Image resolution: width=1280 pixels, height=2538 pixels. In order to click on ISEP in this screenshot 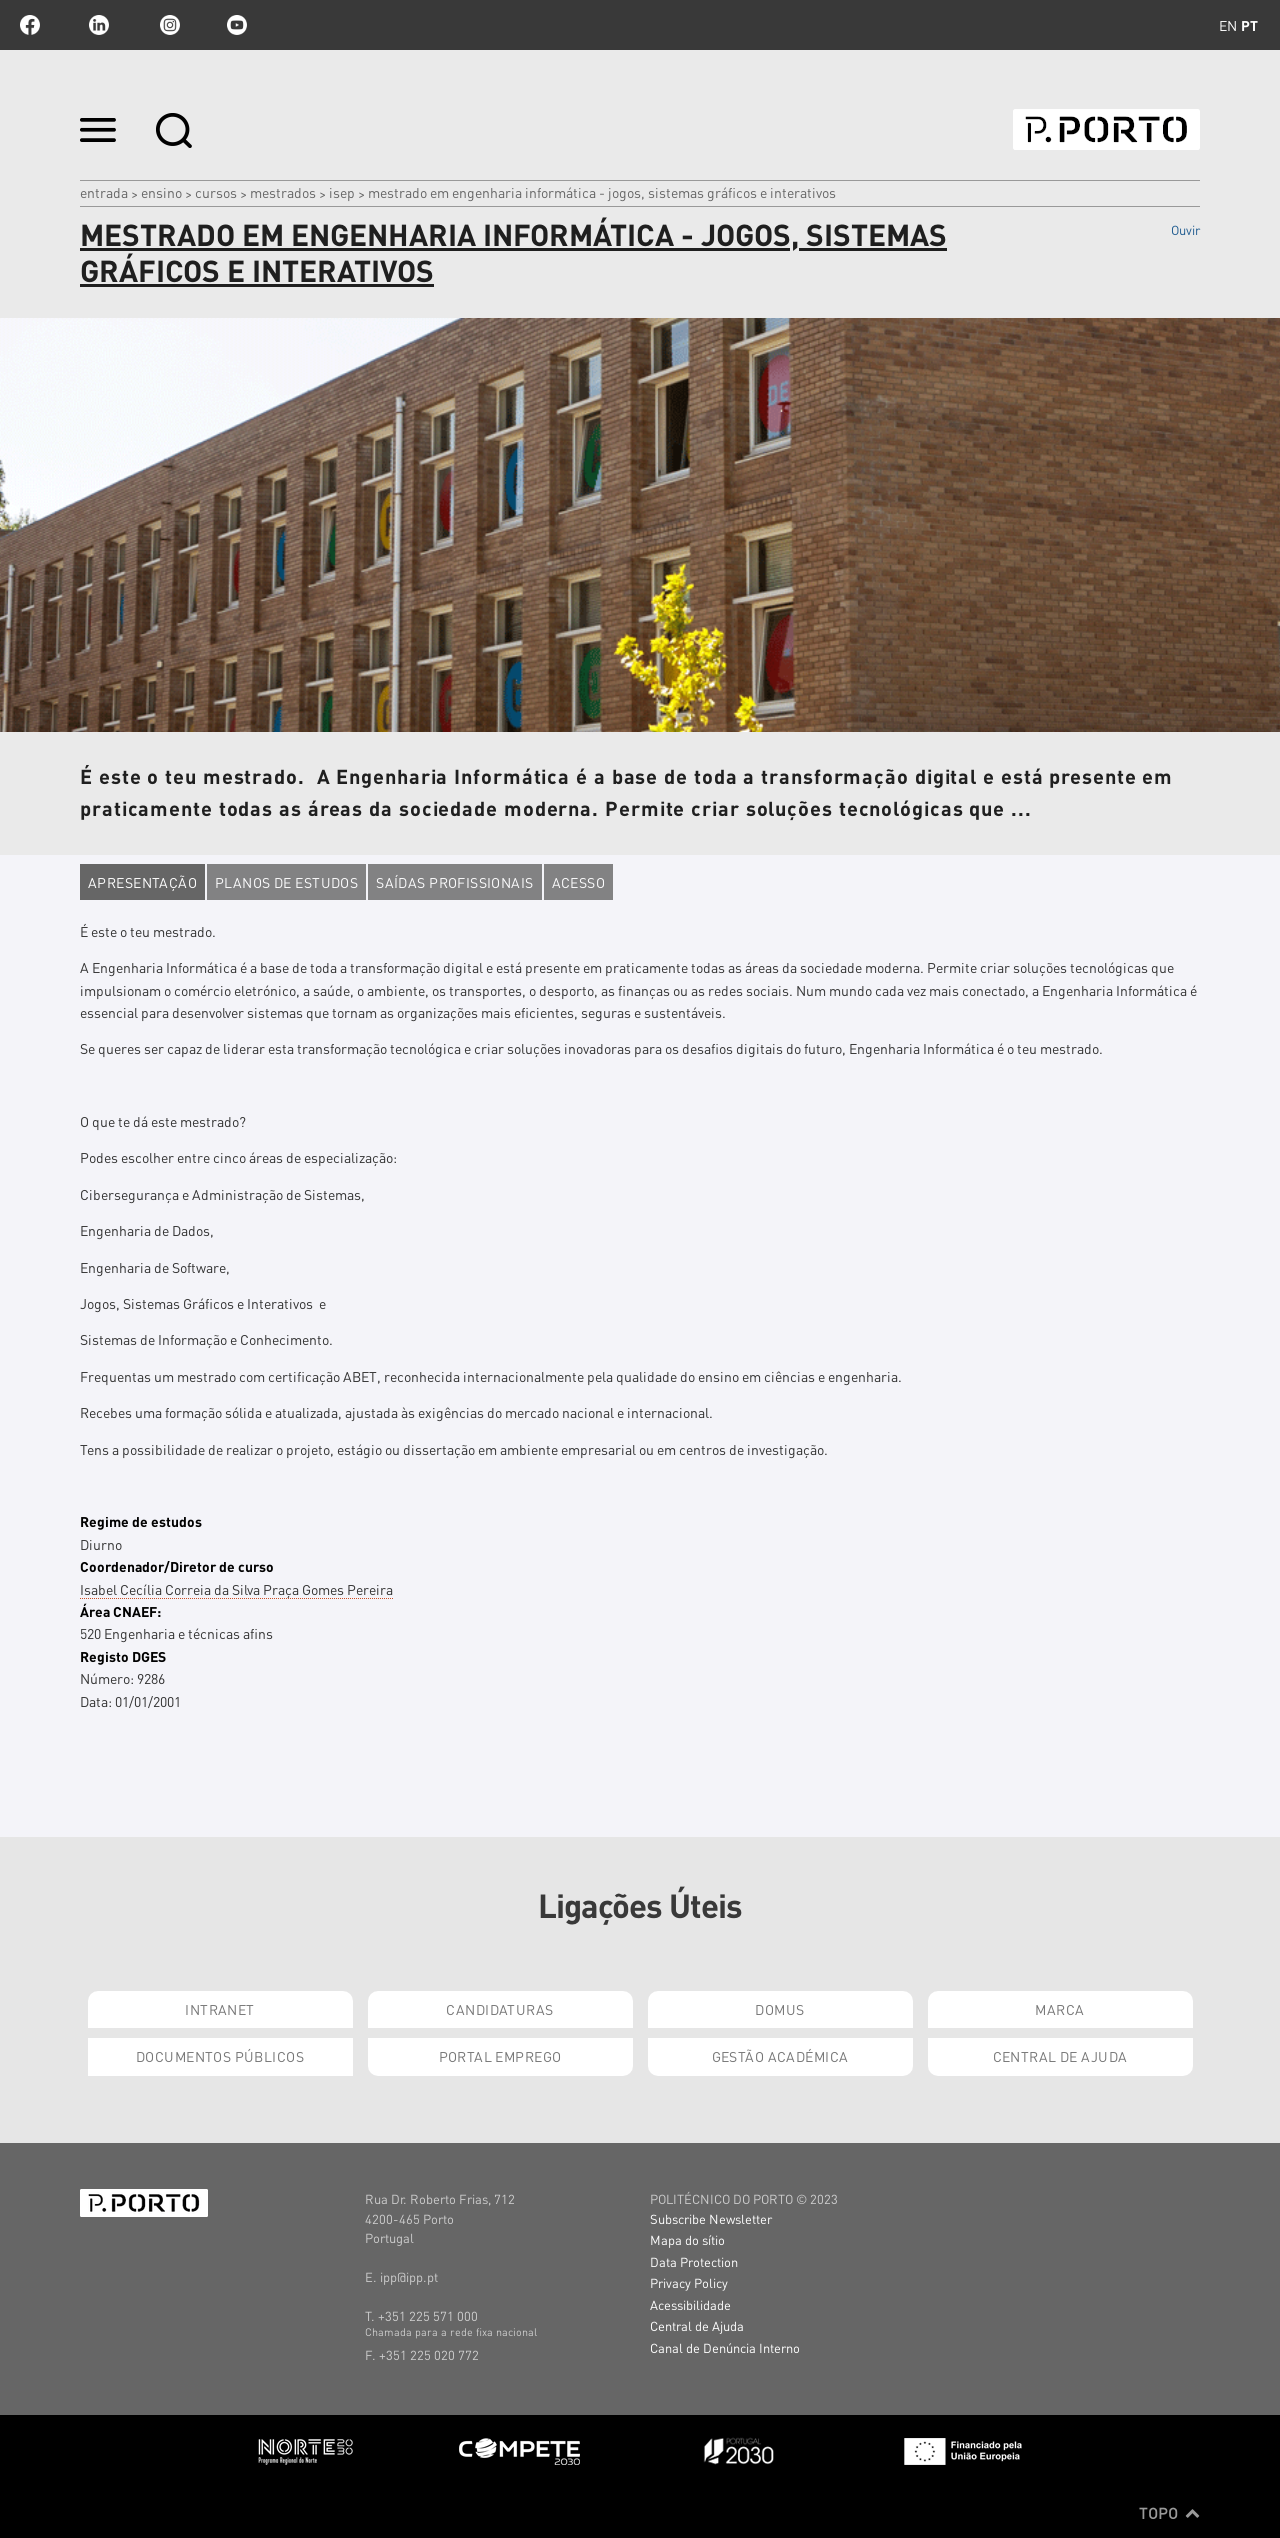, I will do `click(342, 192)`.